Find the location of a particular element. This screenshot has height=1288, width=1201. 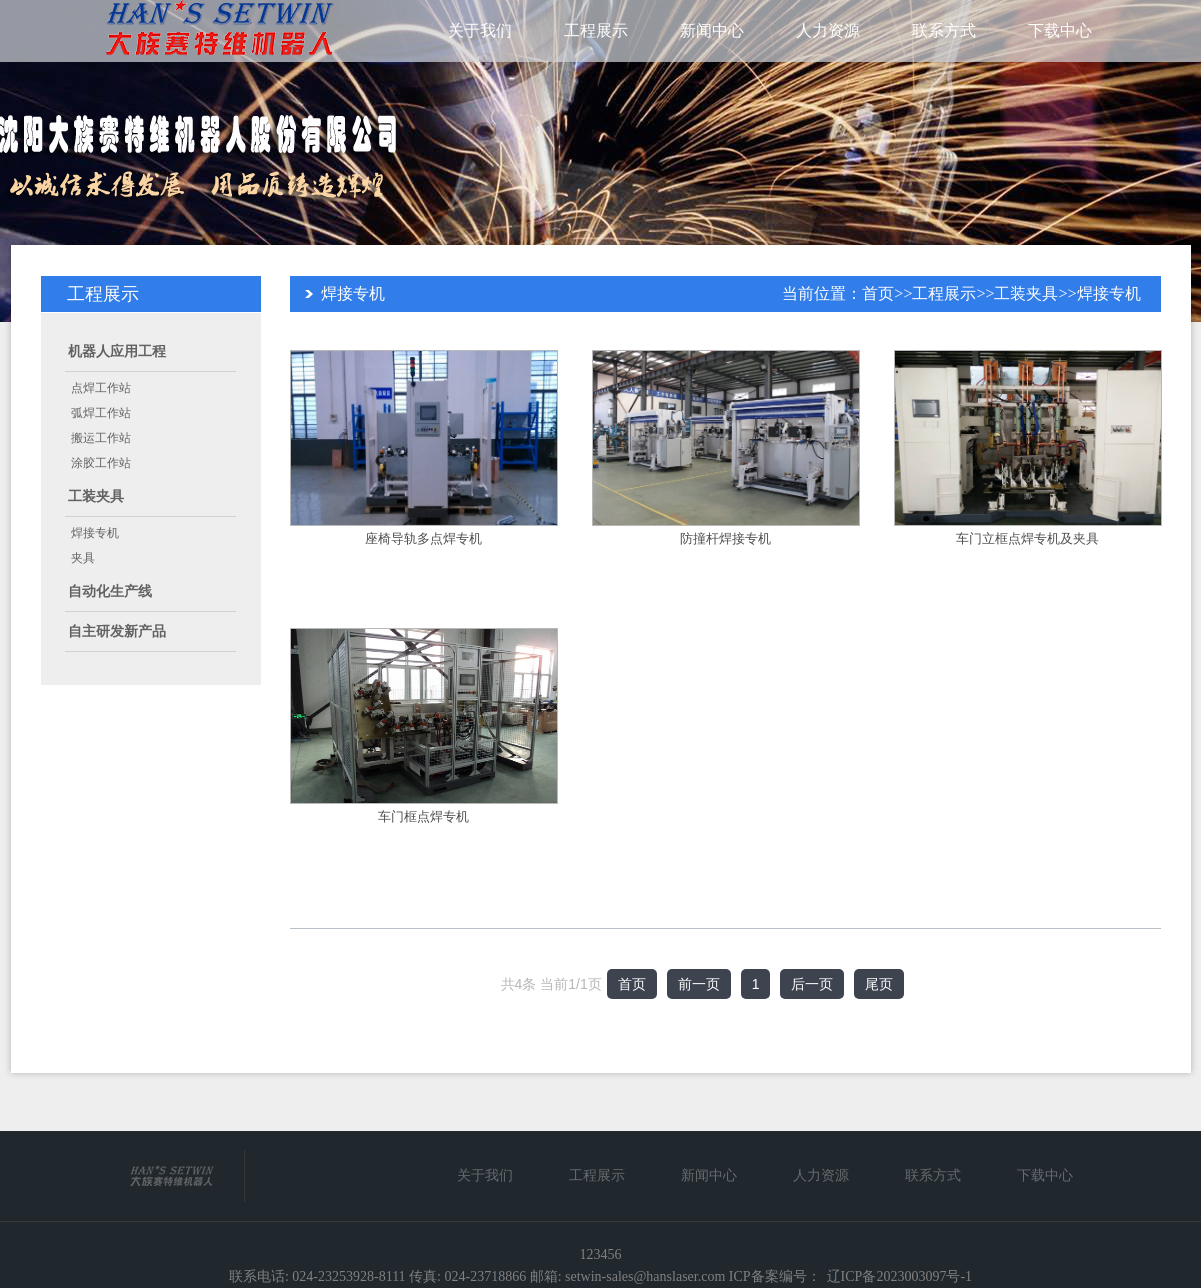

首页 is located at coordinates (878, 293).